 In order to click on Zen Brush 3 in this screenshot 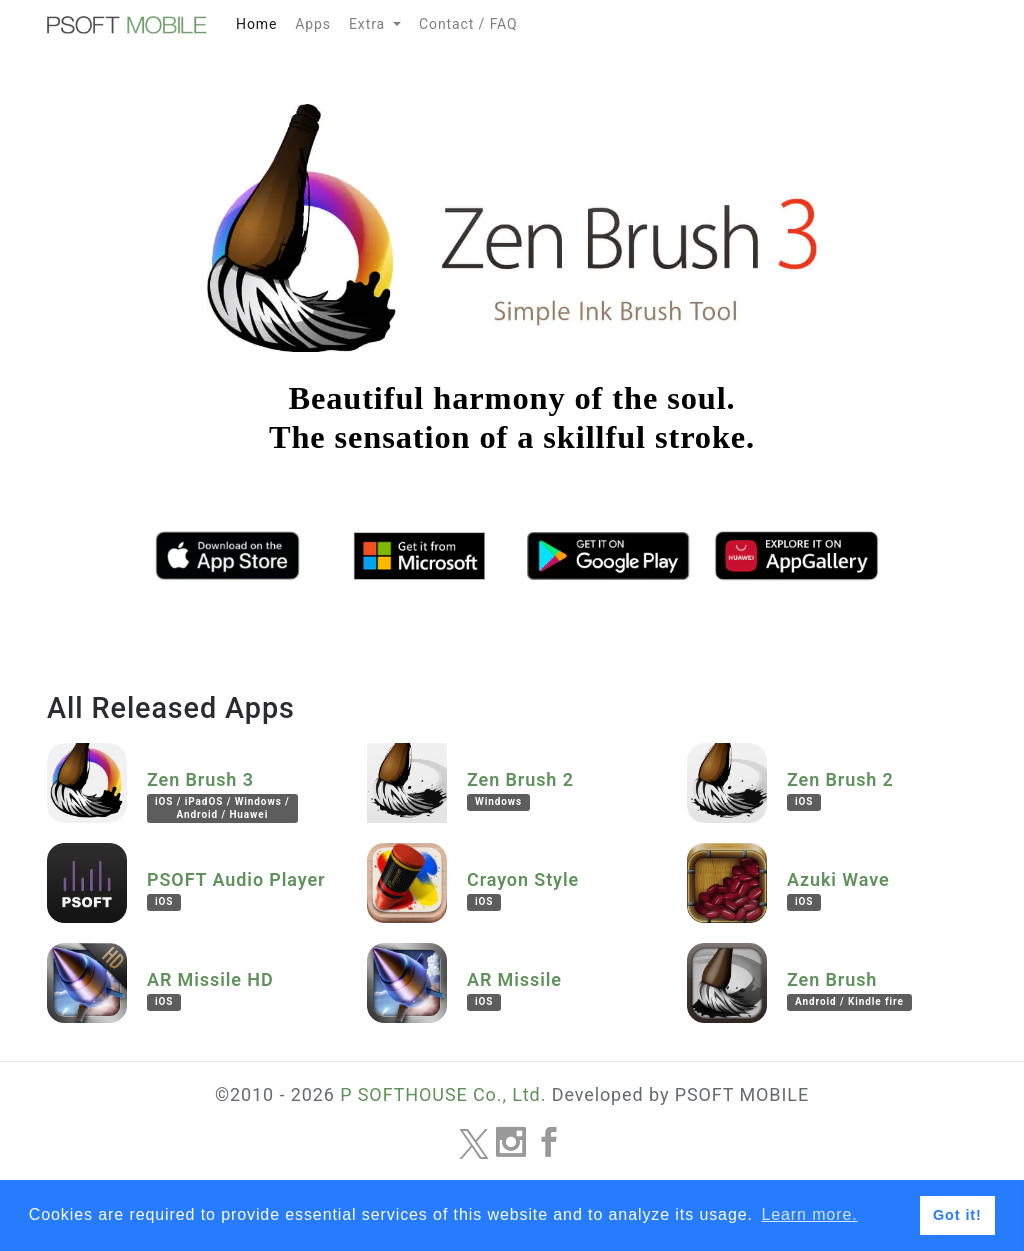, I will do `click(222, 796)`.